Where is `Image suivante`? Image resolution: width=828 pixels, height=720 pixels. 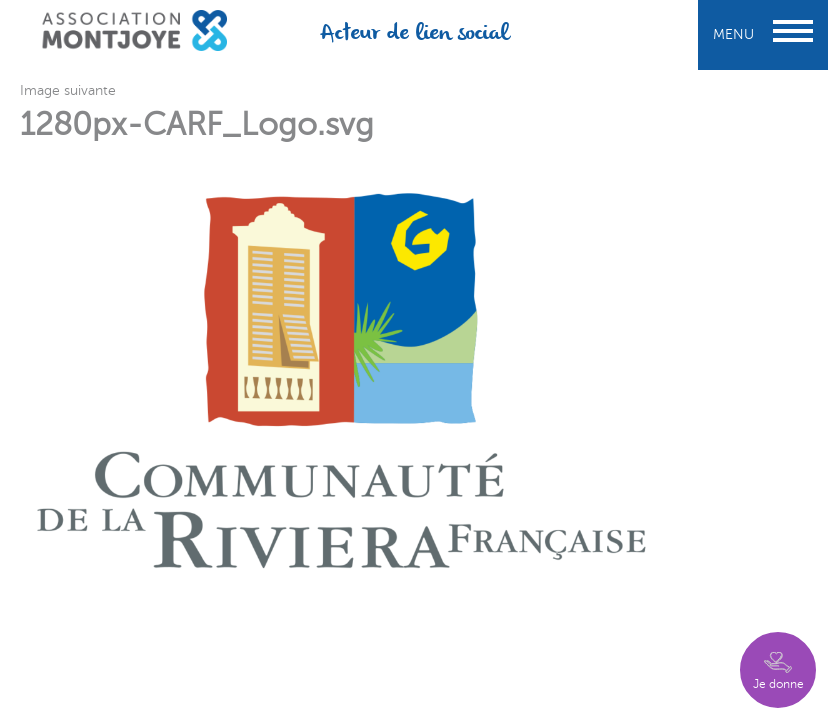 Image suivante is located at coordinates (68, 90).